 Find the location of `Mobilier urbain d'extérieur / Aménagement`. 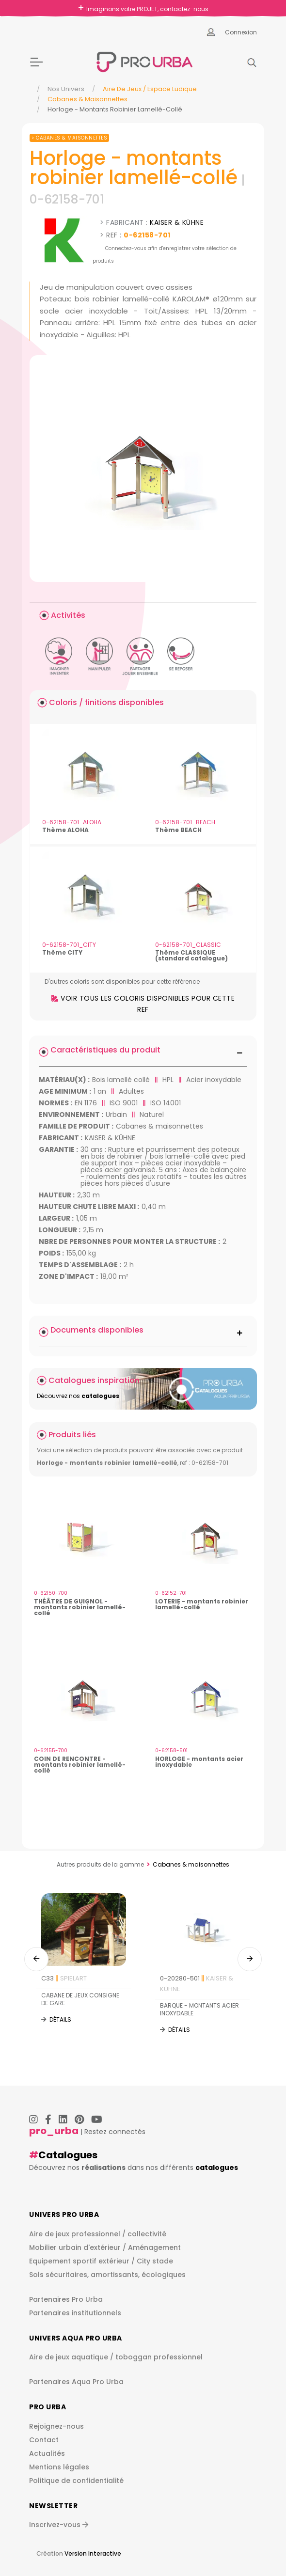

Mobilier urbain d'extérieur / Aménagement is located at coordinates (105, 2247).